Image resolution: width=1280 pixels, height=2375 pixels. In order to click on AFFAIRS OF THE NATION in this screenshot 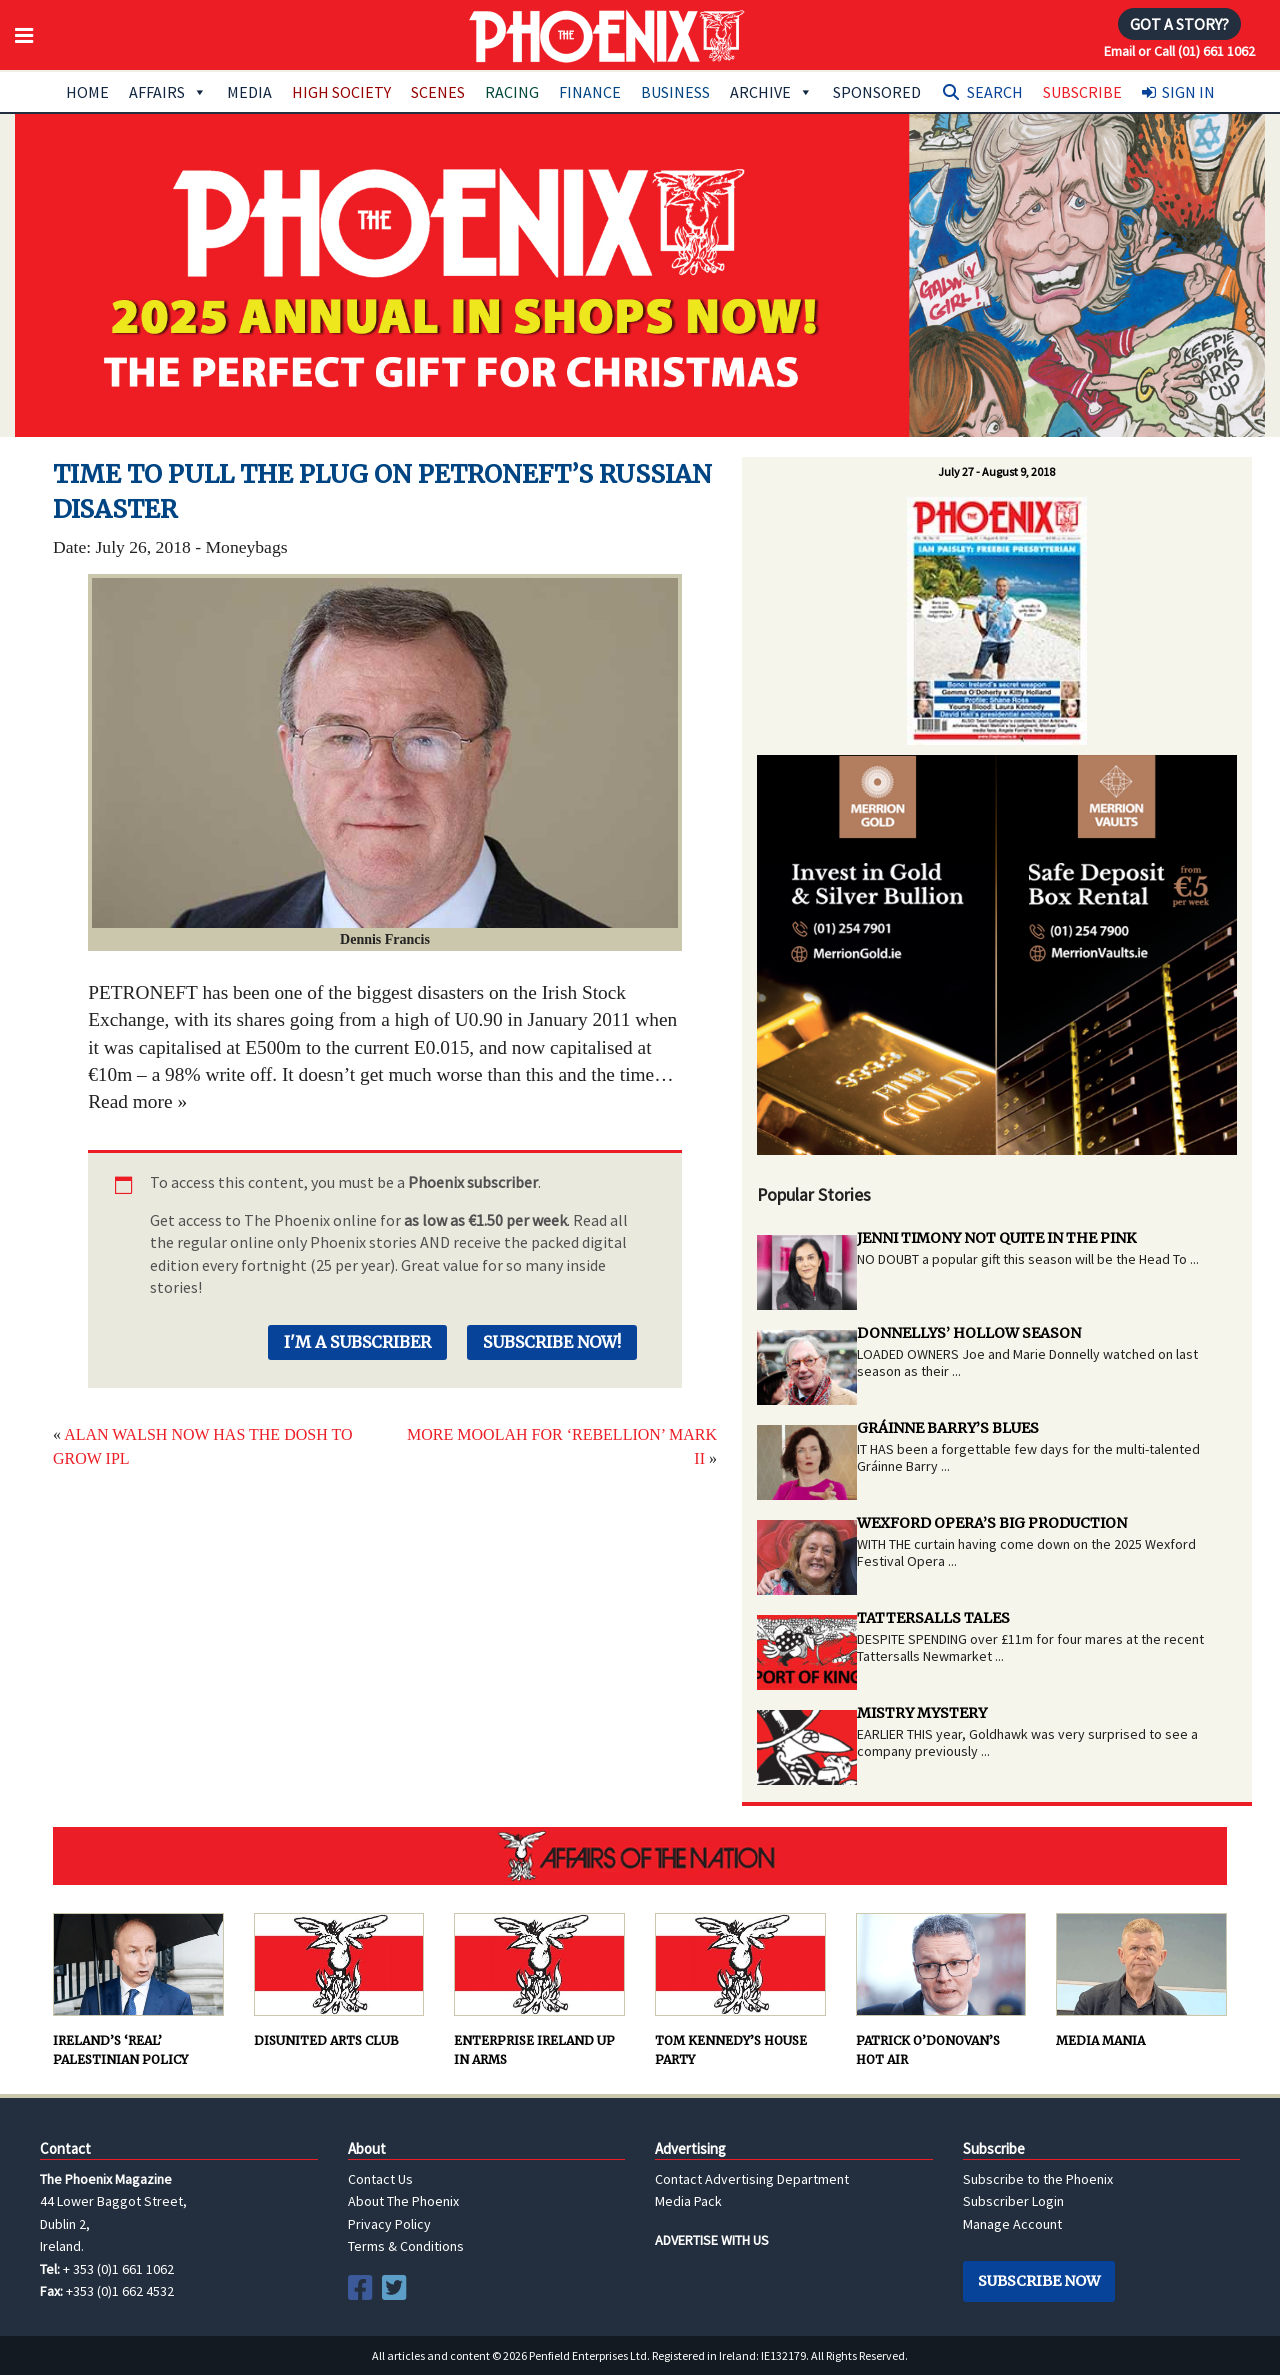, I will do `click(640, 1856)`.